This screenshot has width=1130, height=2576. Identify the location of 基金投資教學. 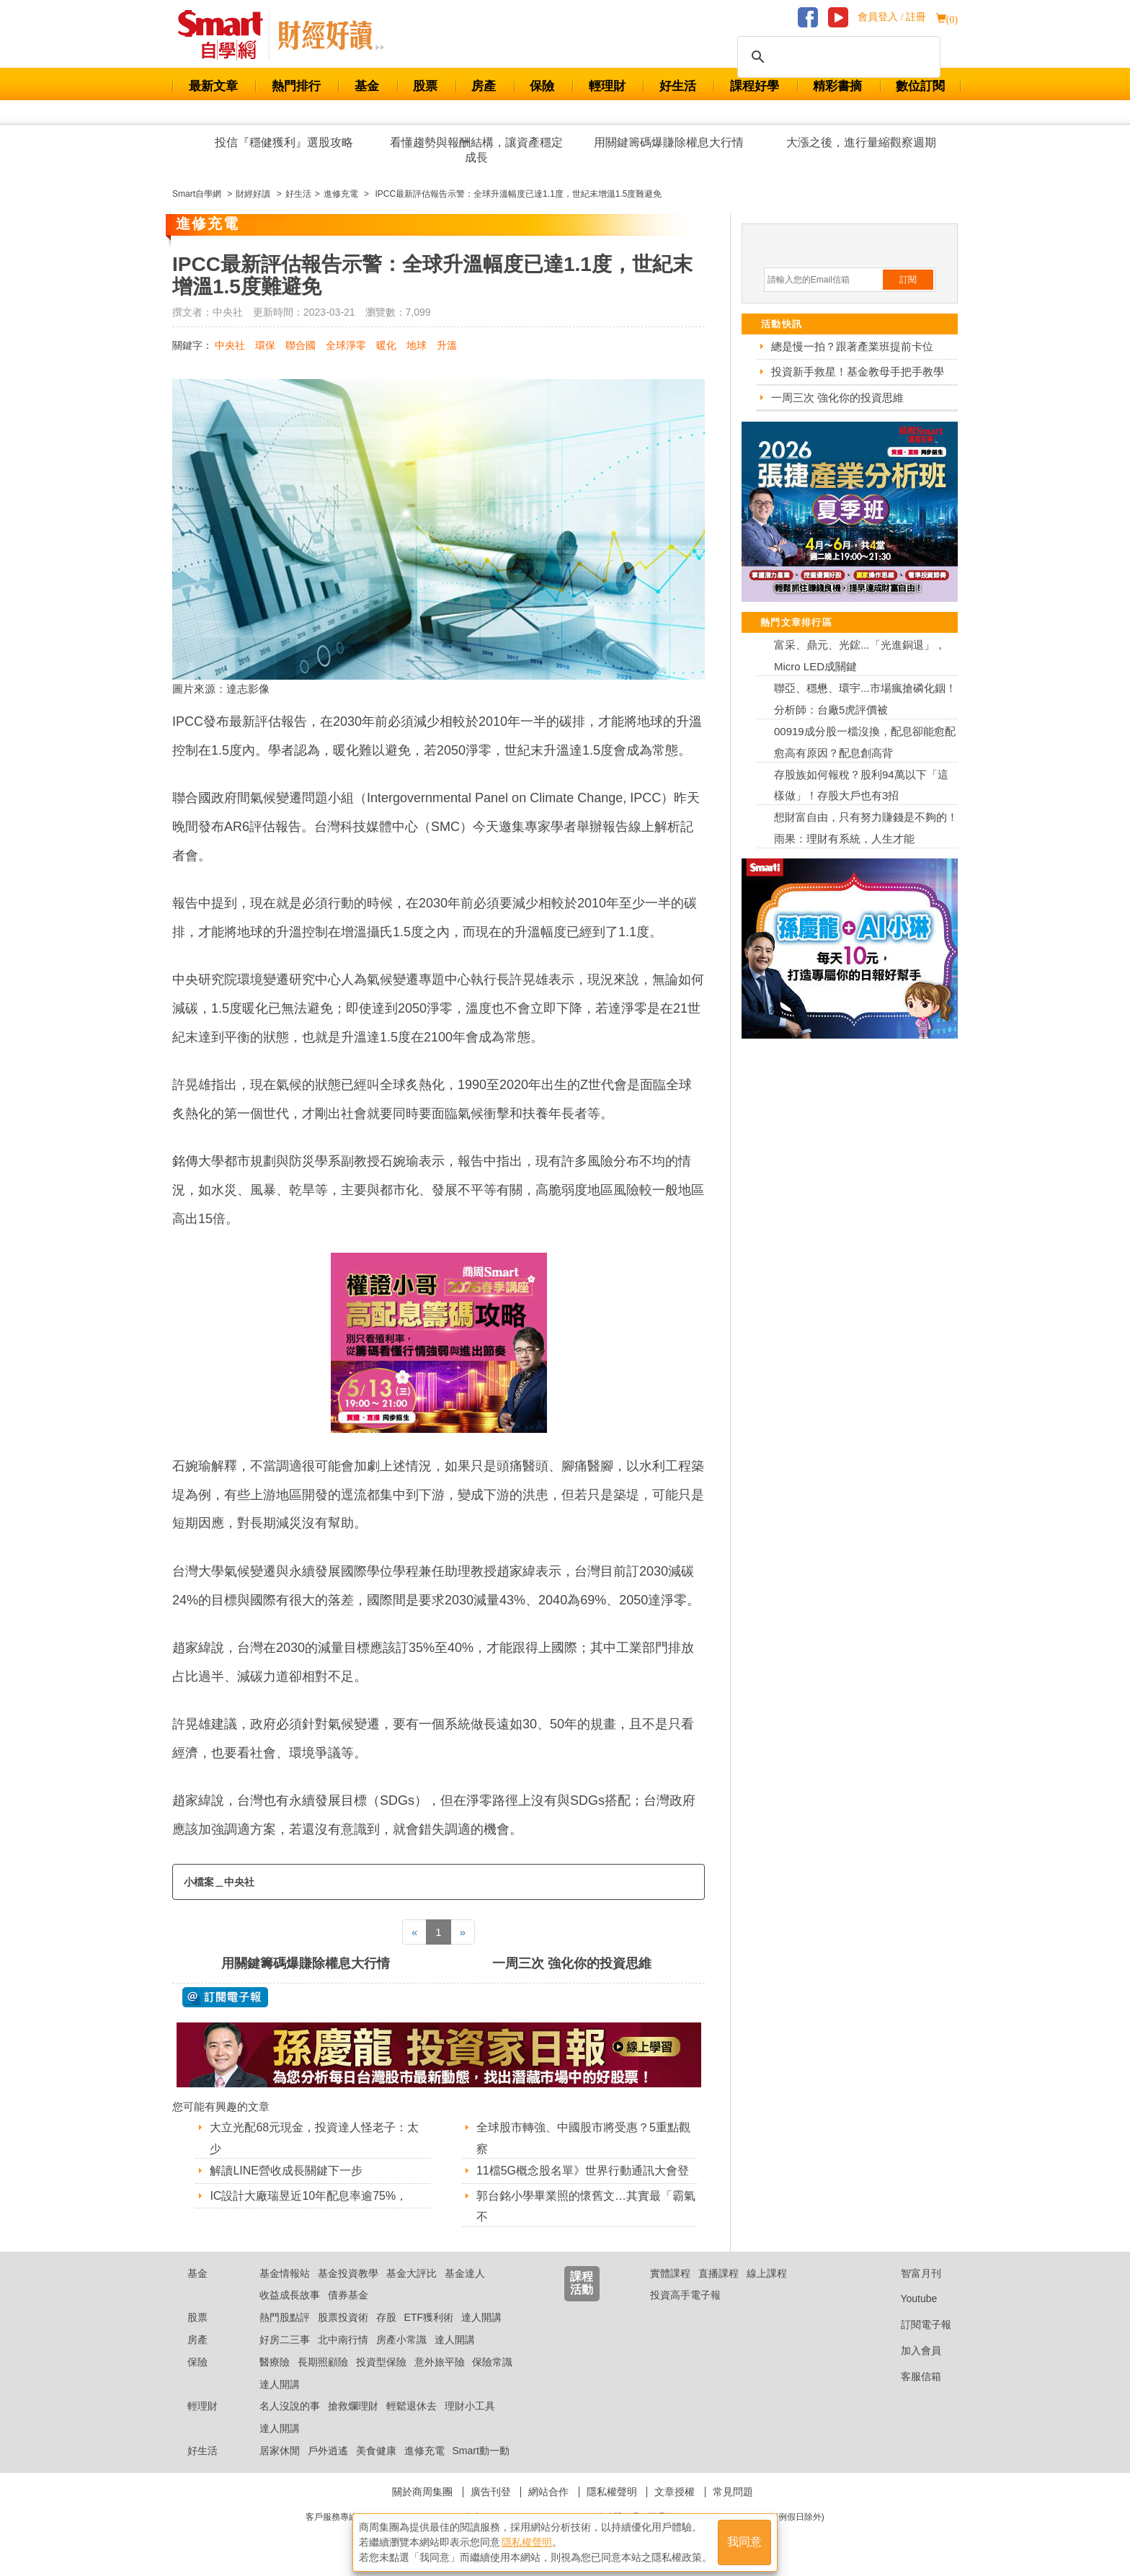
(348, 2273).